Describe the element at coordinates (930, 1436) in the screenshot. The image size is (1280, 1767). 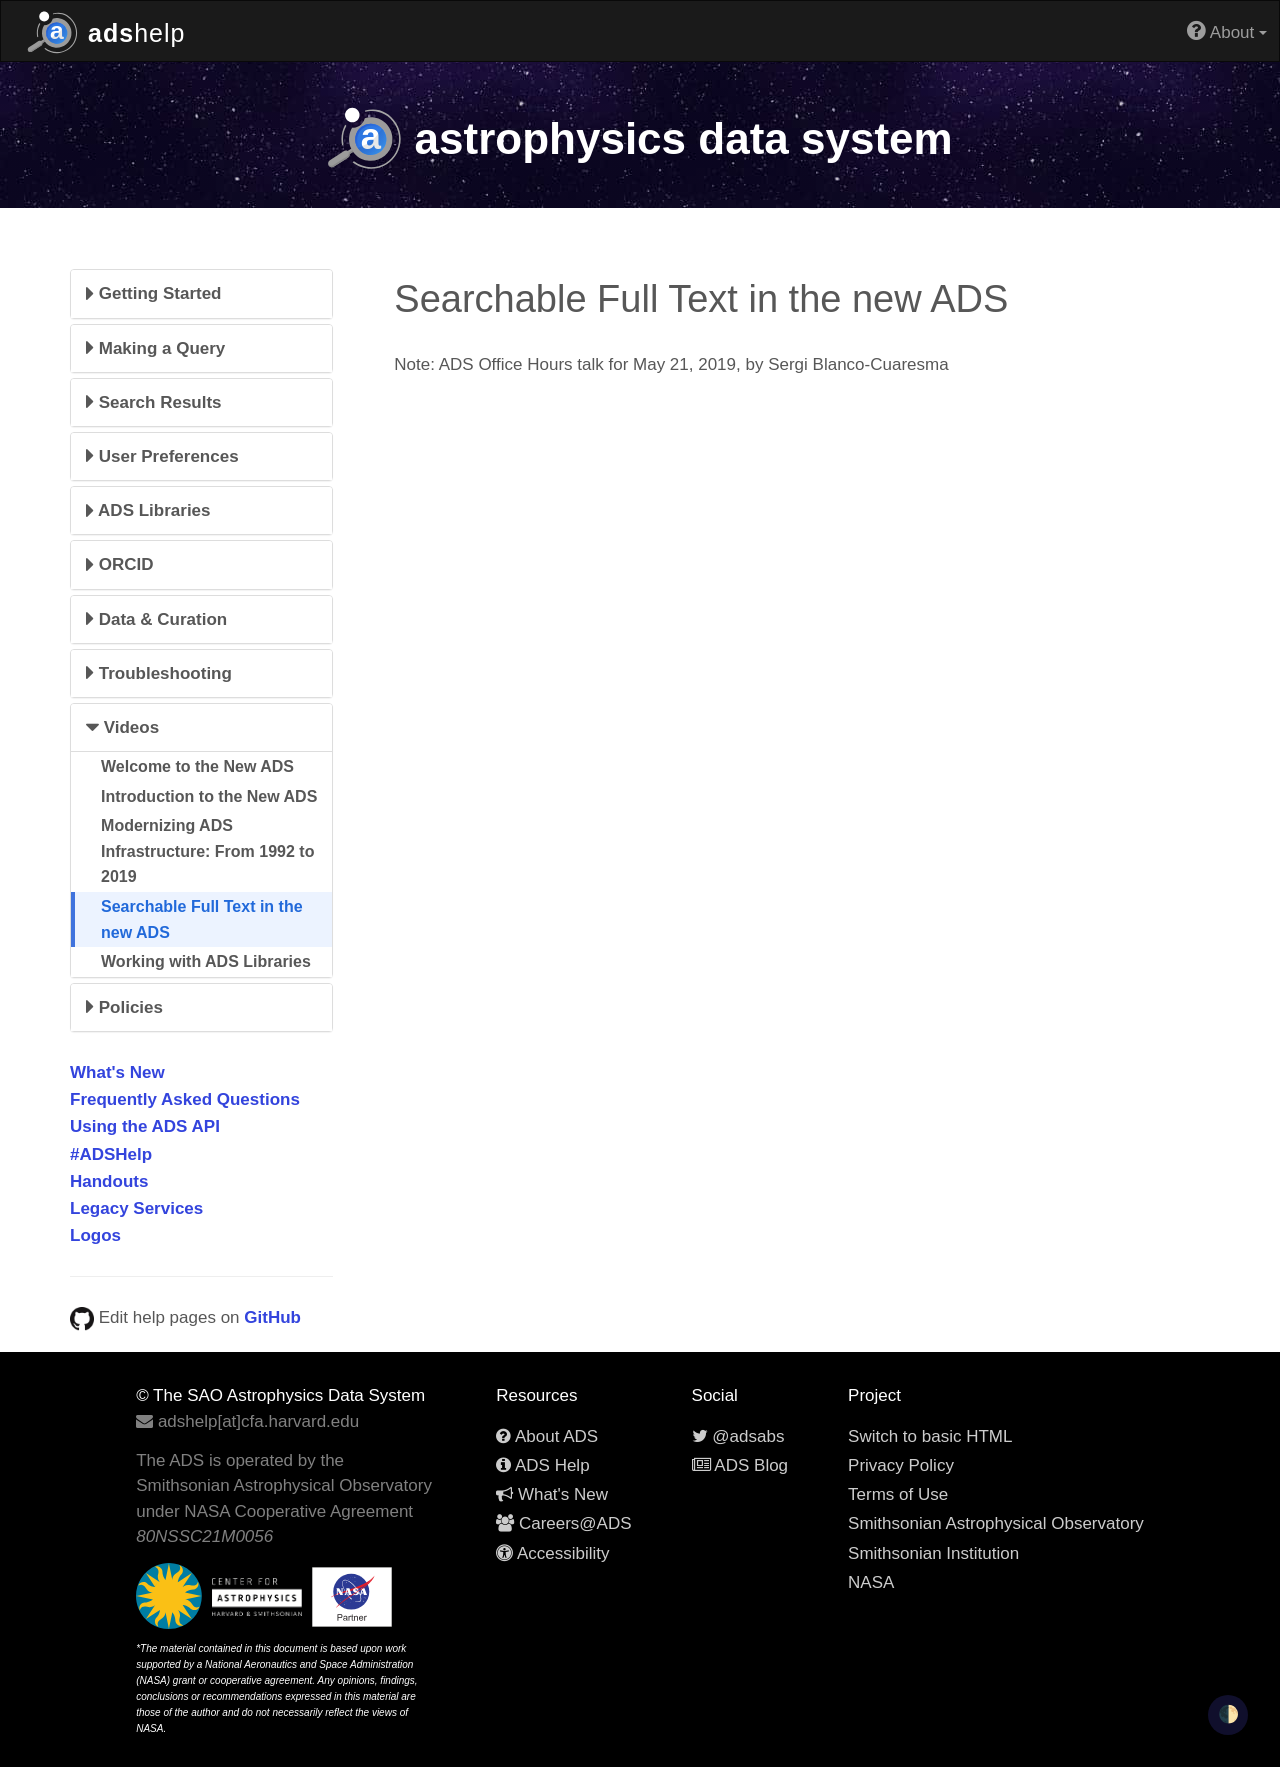
I see `Switch to basic HTML` at that location.